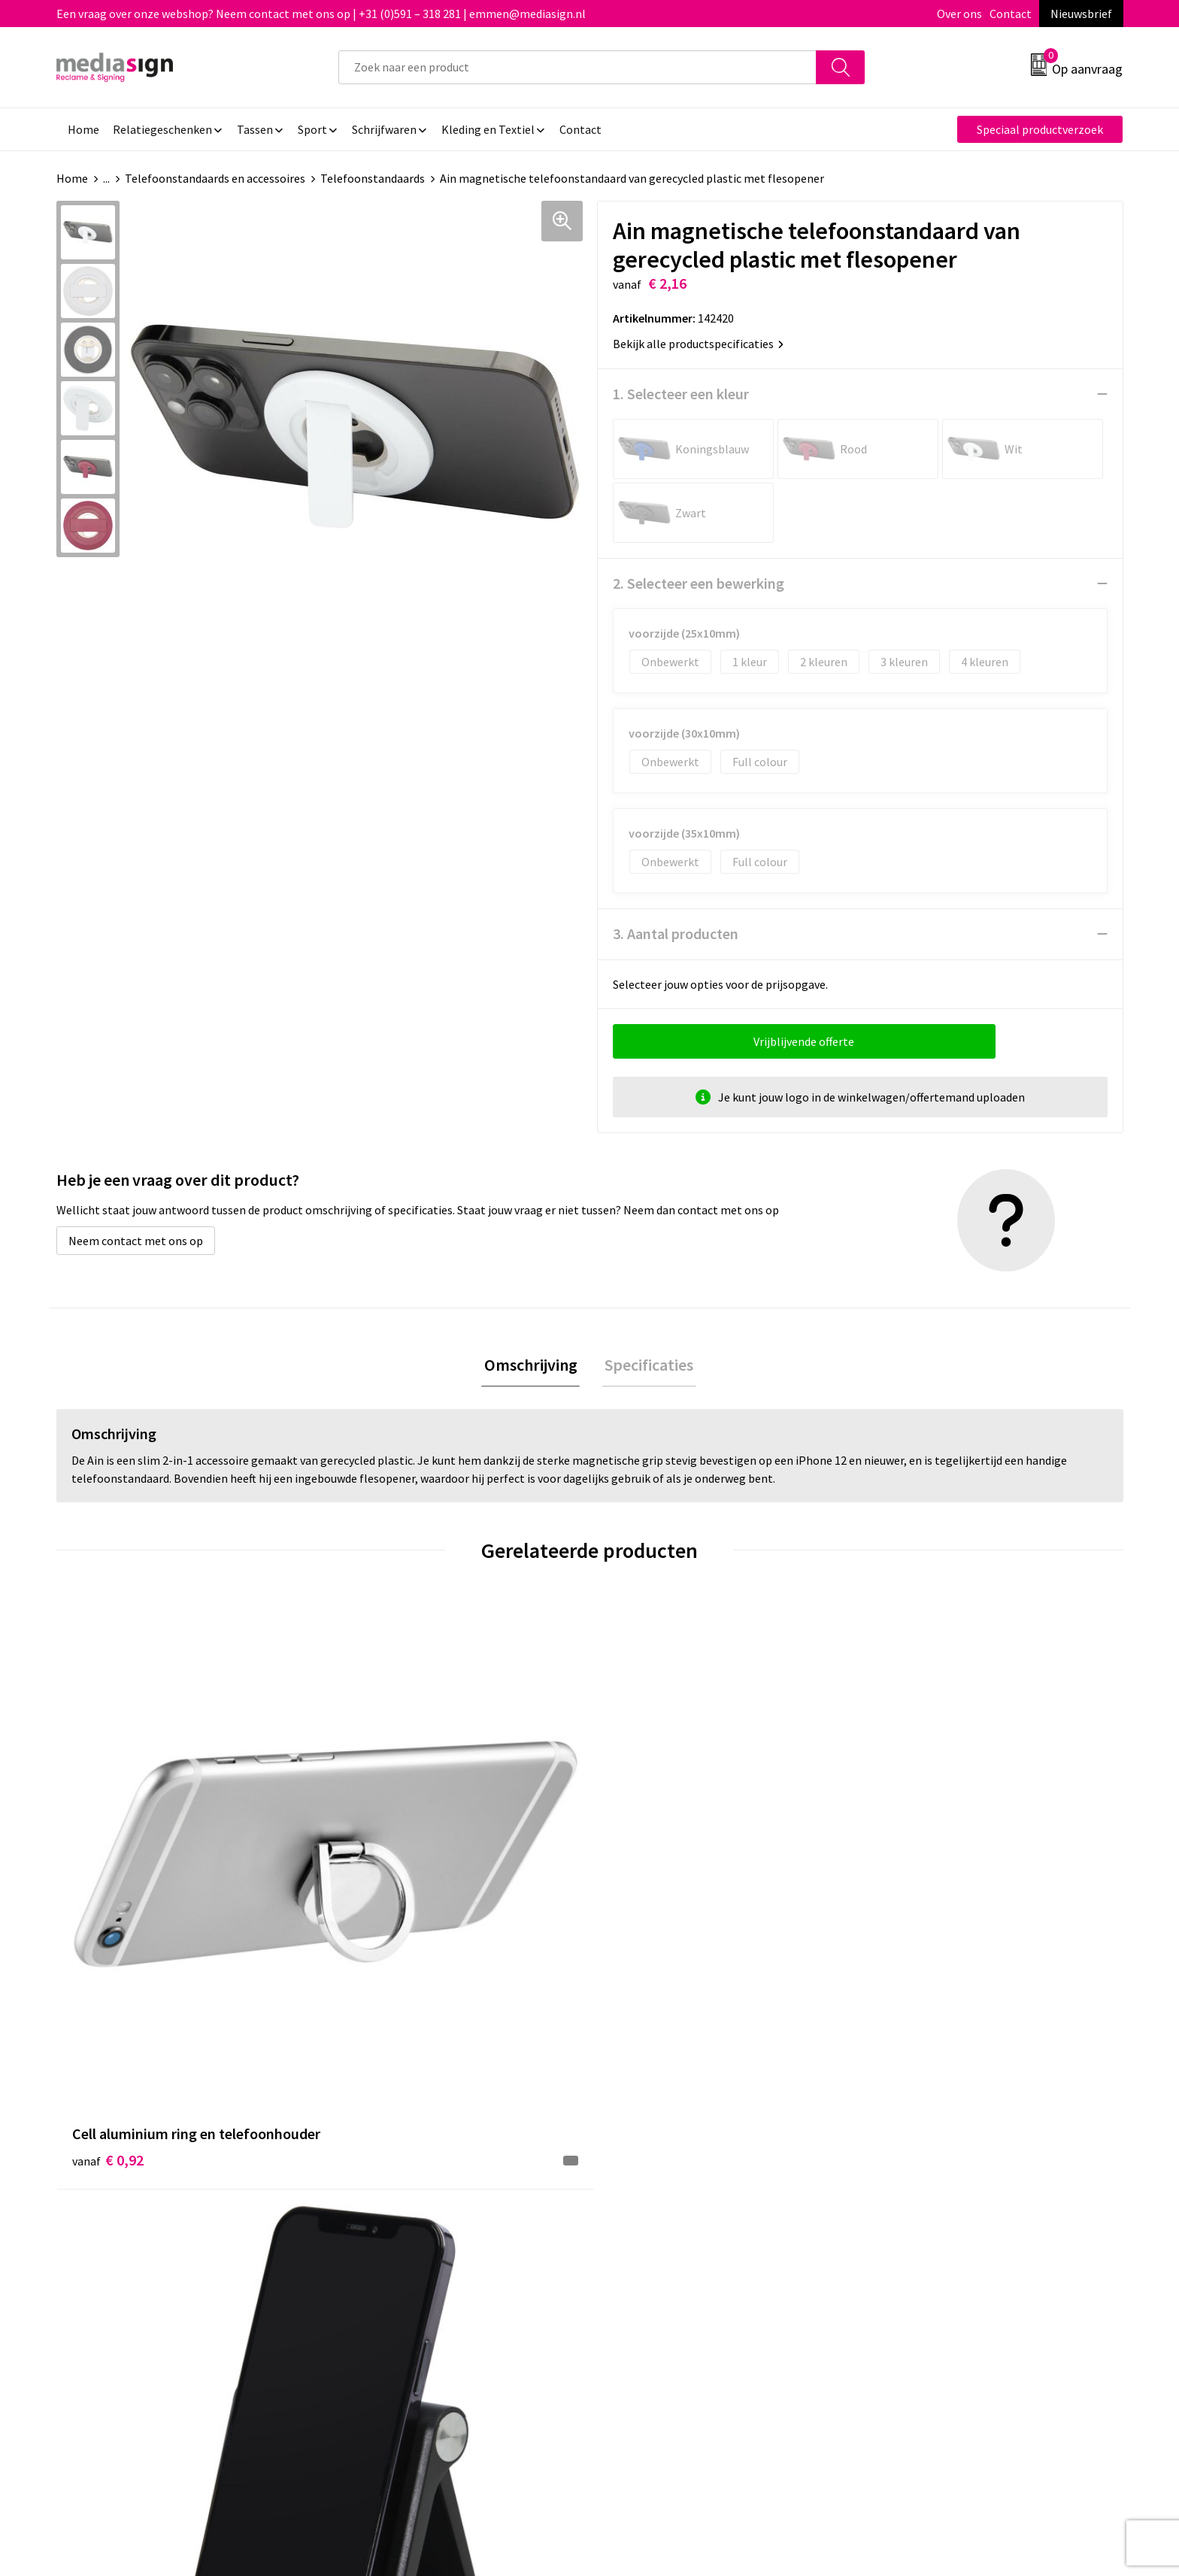  I want to click on Een vraag over onze webshop? Neem contact met ons op | +31 (0)591 – 318 281 | emmen@mediasign.nl, so click(321, 13).